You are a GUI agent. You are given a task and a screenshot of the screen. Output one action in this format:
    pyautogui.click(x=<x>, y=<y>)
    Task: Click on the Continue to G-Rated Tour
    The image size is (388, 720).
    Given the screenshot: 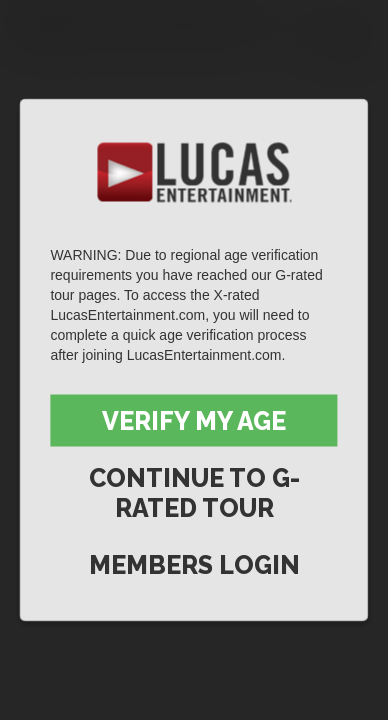 What is the action you would take?
    pyautogui.click(x=194, y=493)
    